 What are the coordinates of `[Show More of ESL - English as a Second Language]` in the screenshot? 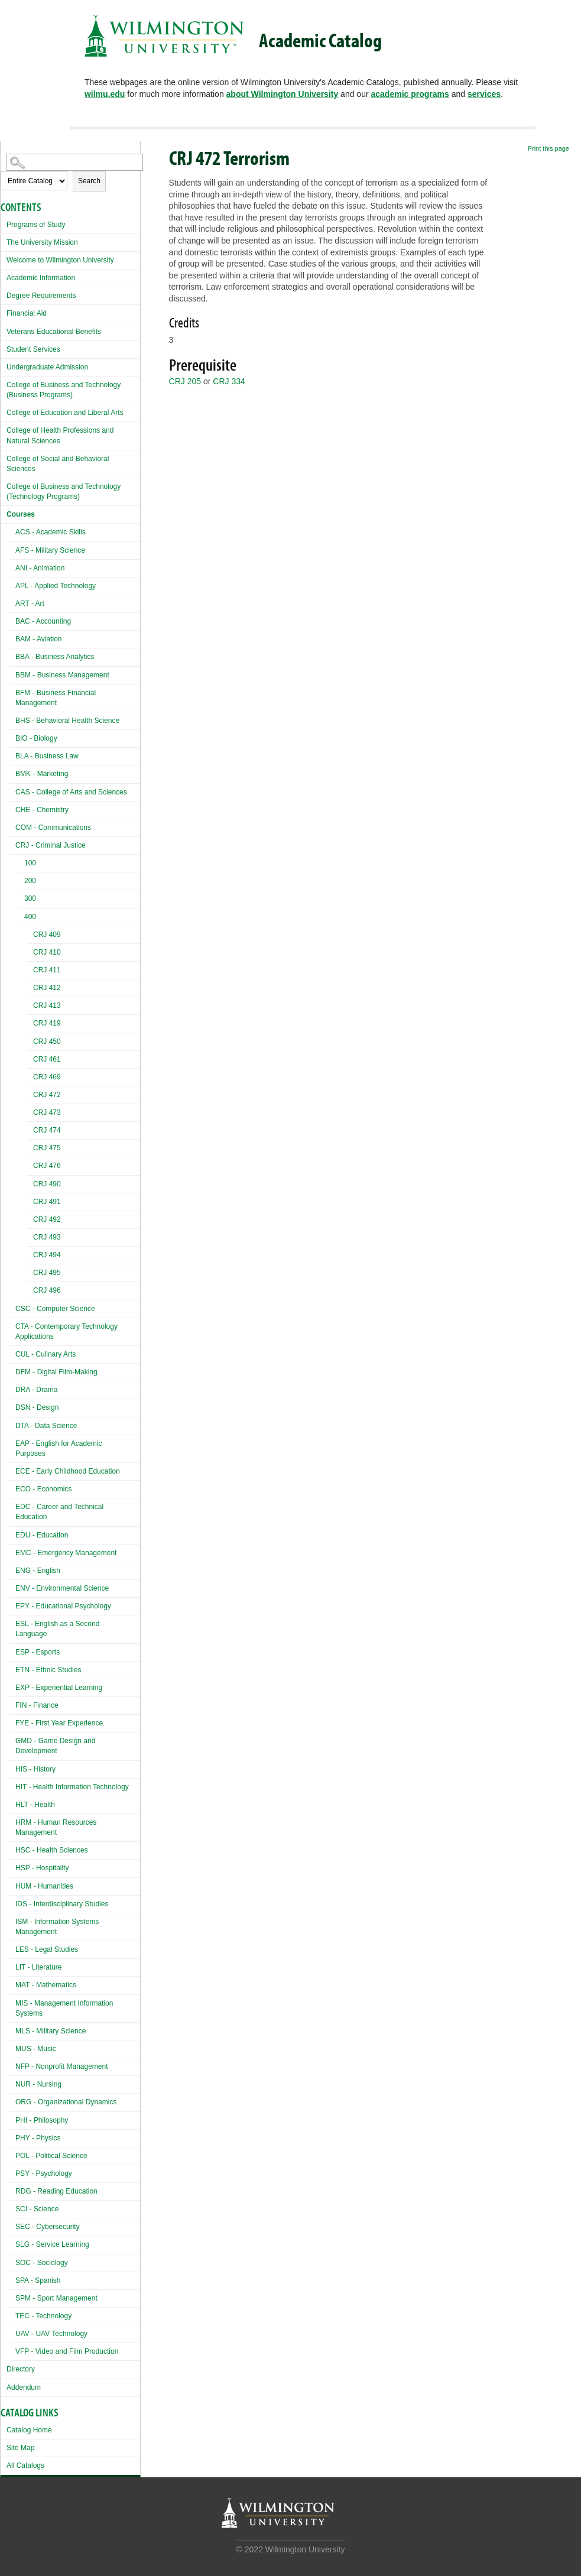 It's located at (12, 1622).